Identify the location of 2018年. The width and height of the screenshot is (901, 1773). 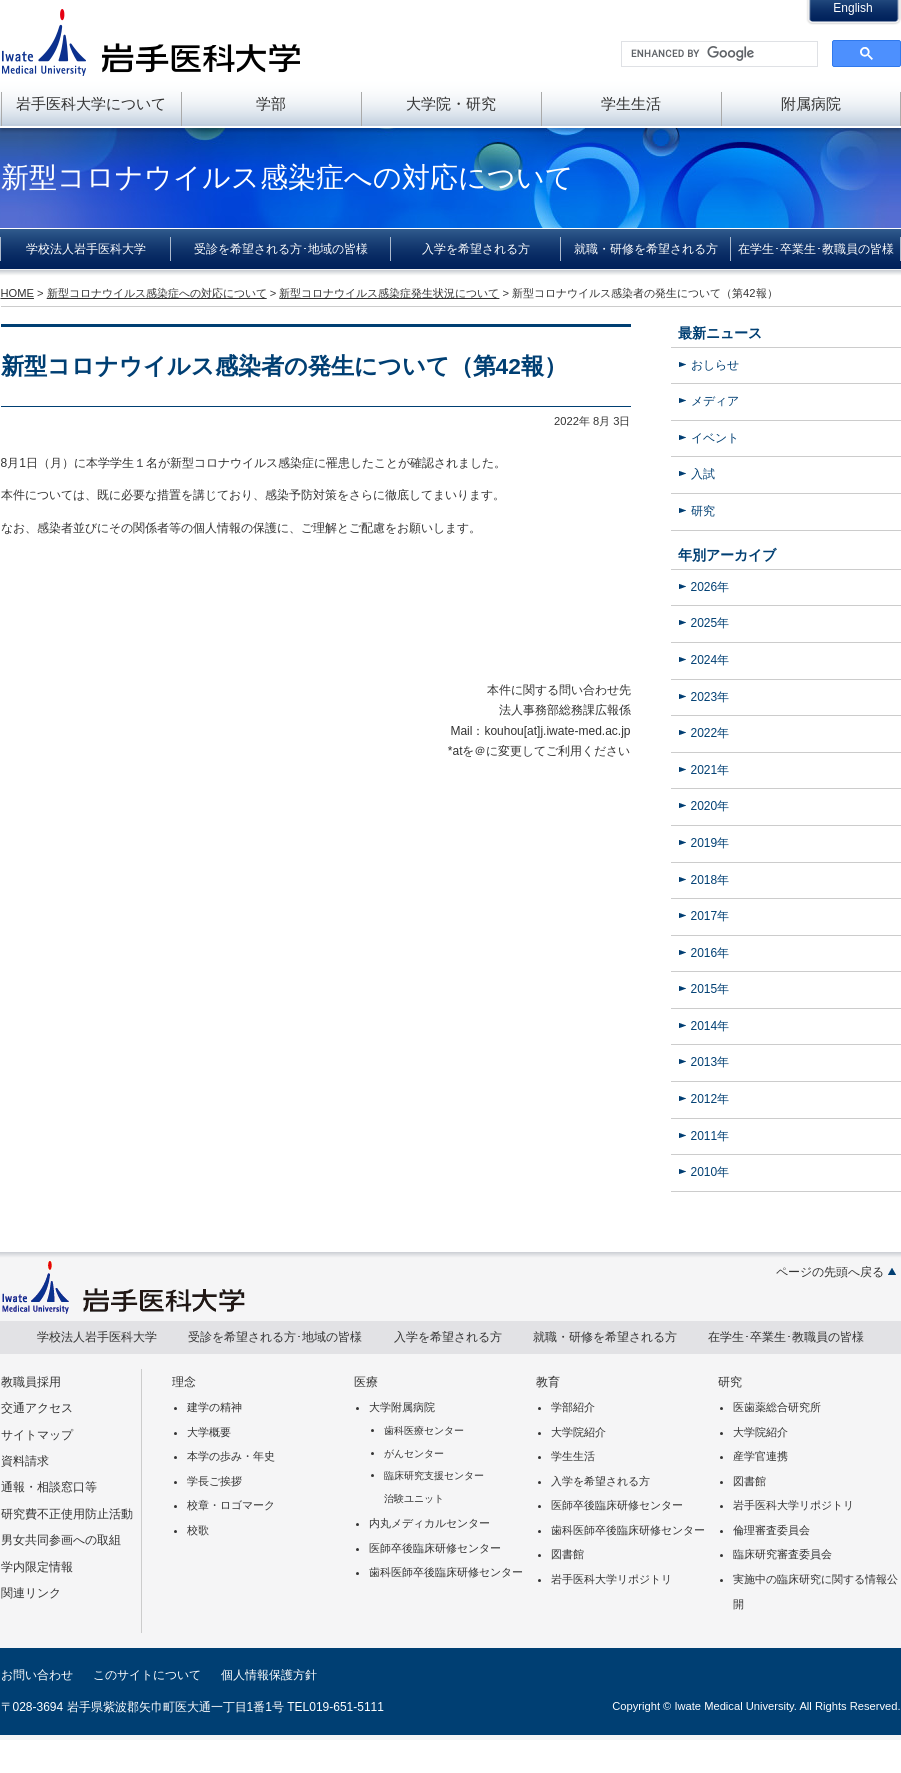
(710, 880).